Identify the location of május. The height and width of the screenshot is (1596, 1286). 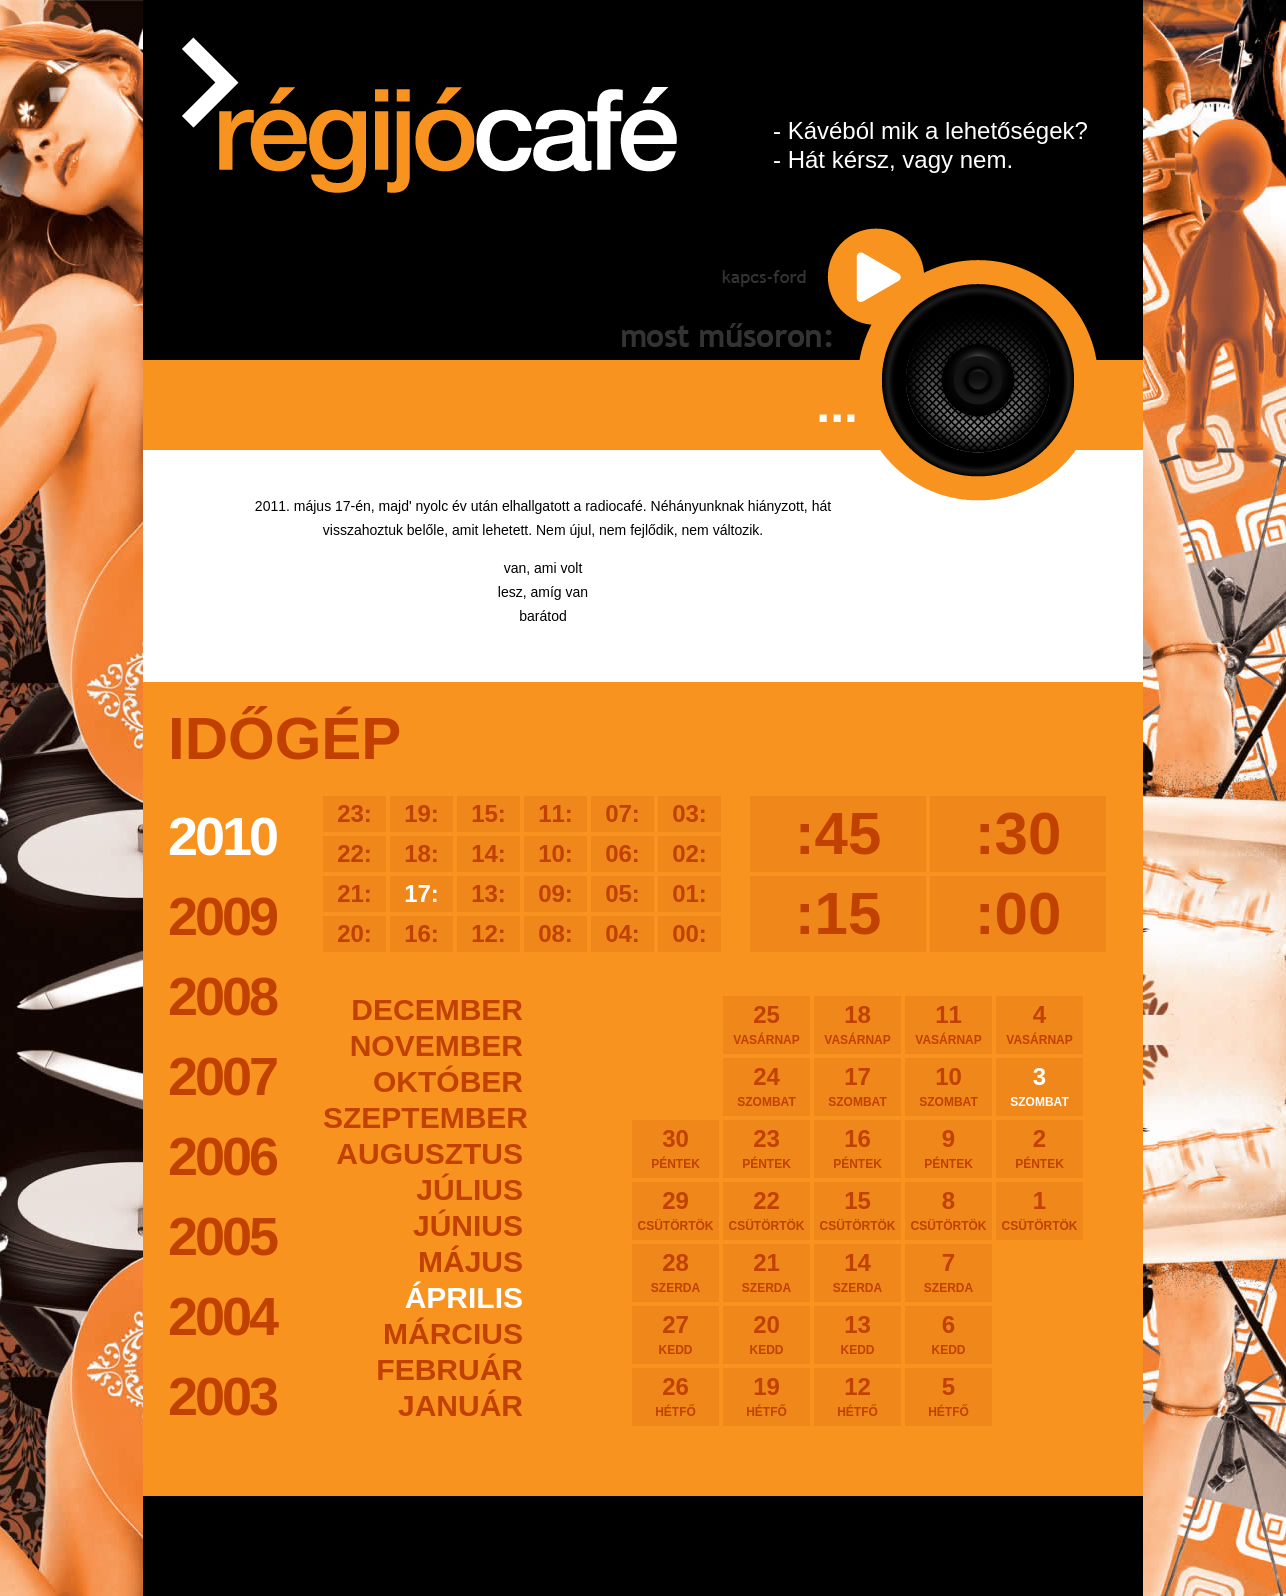
(470, 1261).